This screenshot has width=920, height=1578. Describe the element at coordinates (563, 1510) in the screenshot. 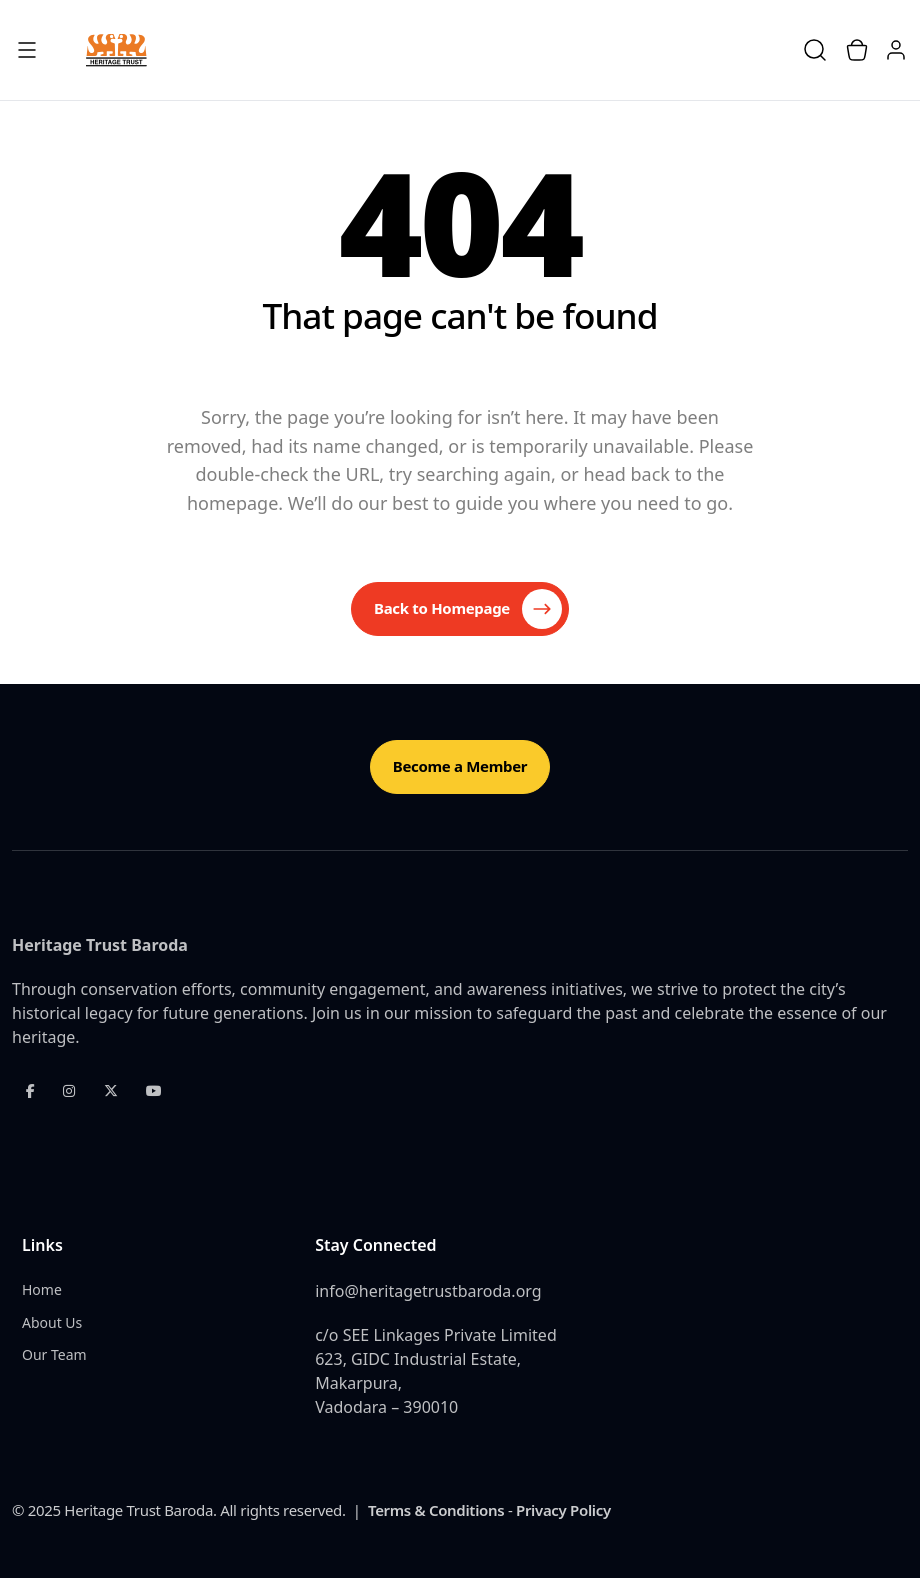

I see `Privacy Policy` at that location.